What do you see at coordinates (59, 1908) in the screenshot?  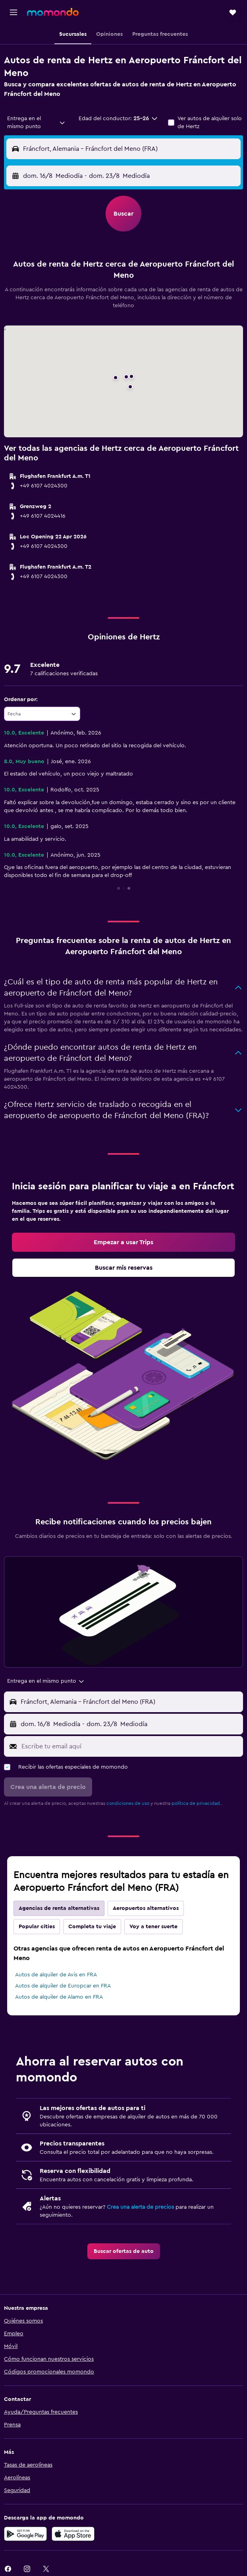 I see `Agencias de renta alternativas [tab]` at bounding box center [59, 1908].